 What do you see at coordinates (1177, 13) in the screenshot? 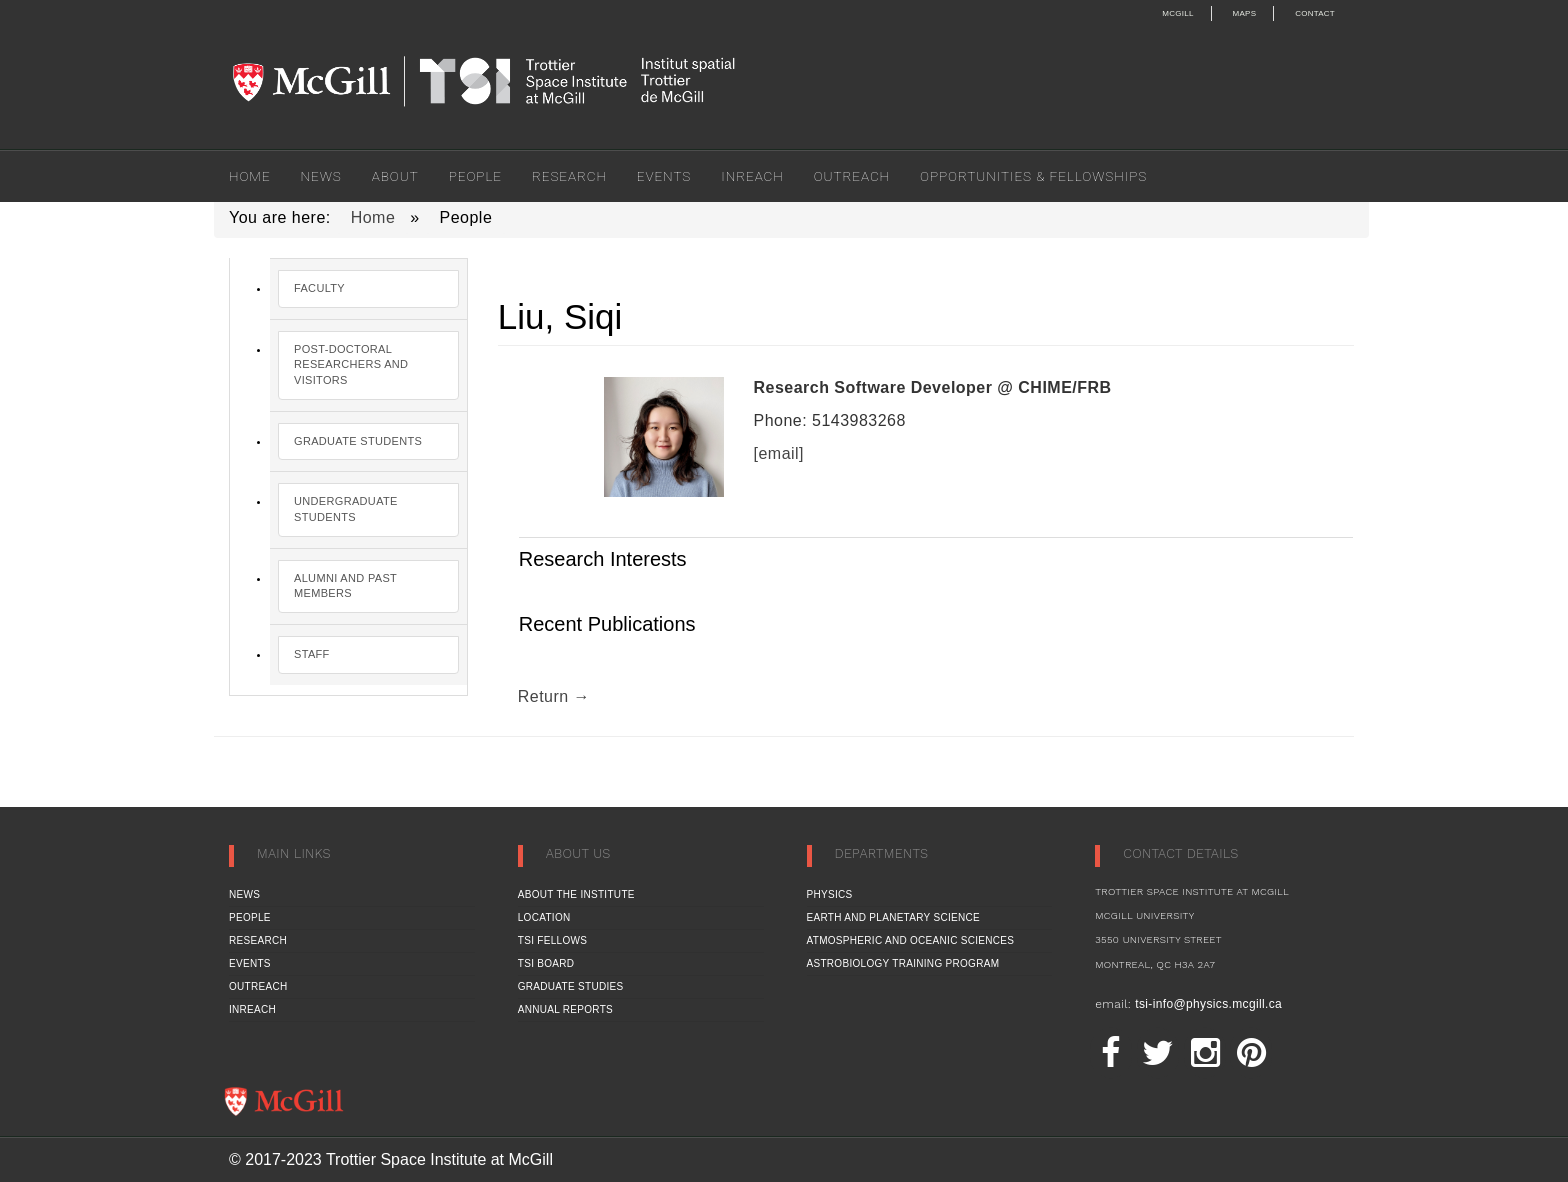
I see `McGill` at bounding box center [1177, 13].